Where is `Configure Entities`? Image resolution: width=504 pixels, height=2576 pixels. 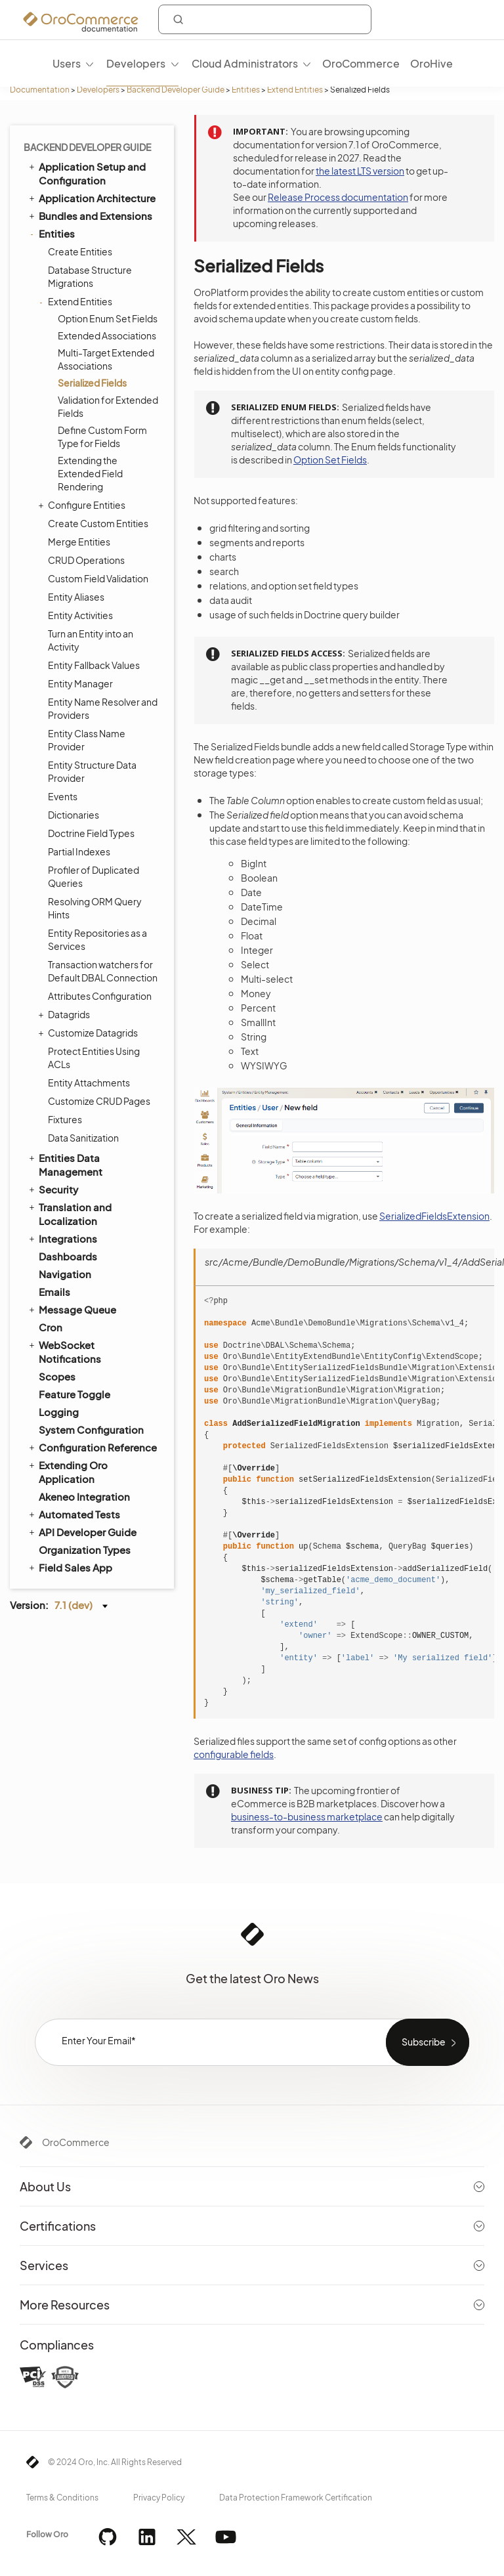 Configure Entities is located at coordinates (83, 504).